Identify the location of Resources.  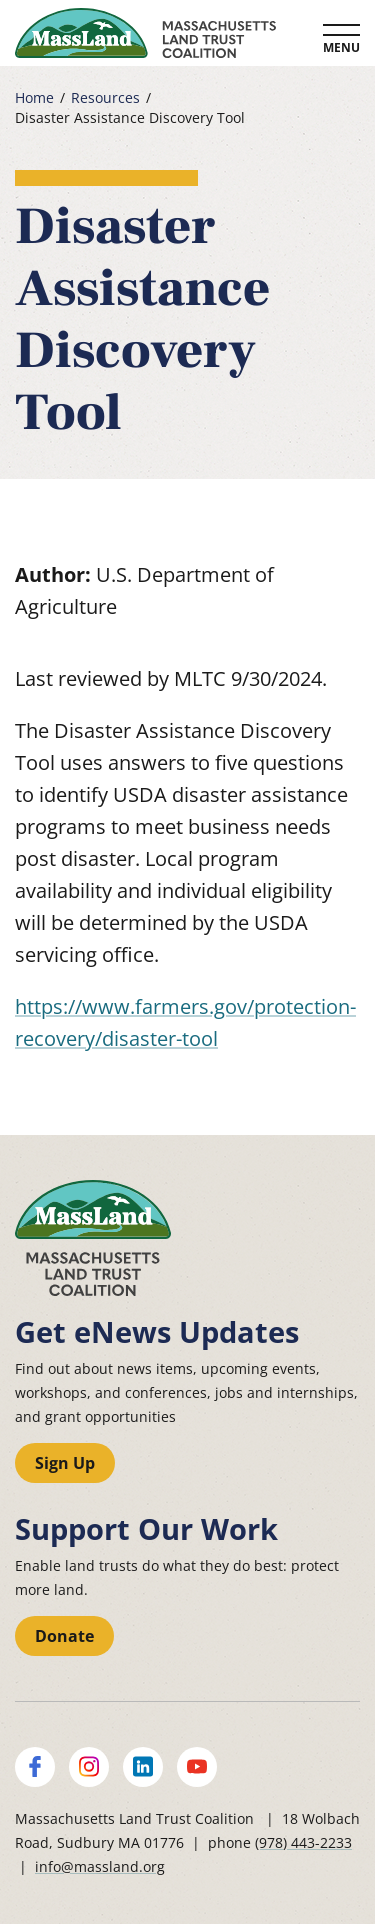
(105, 98).